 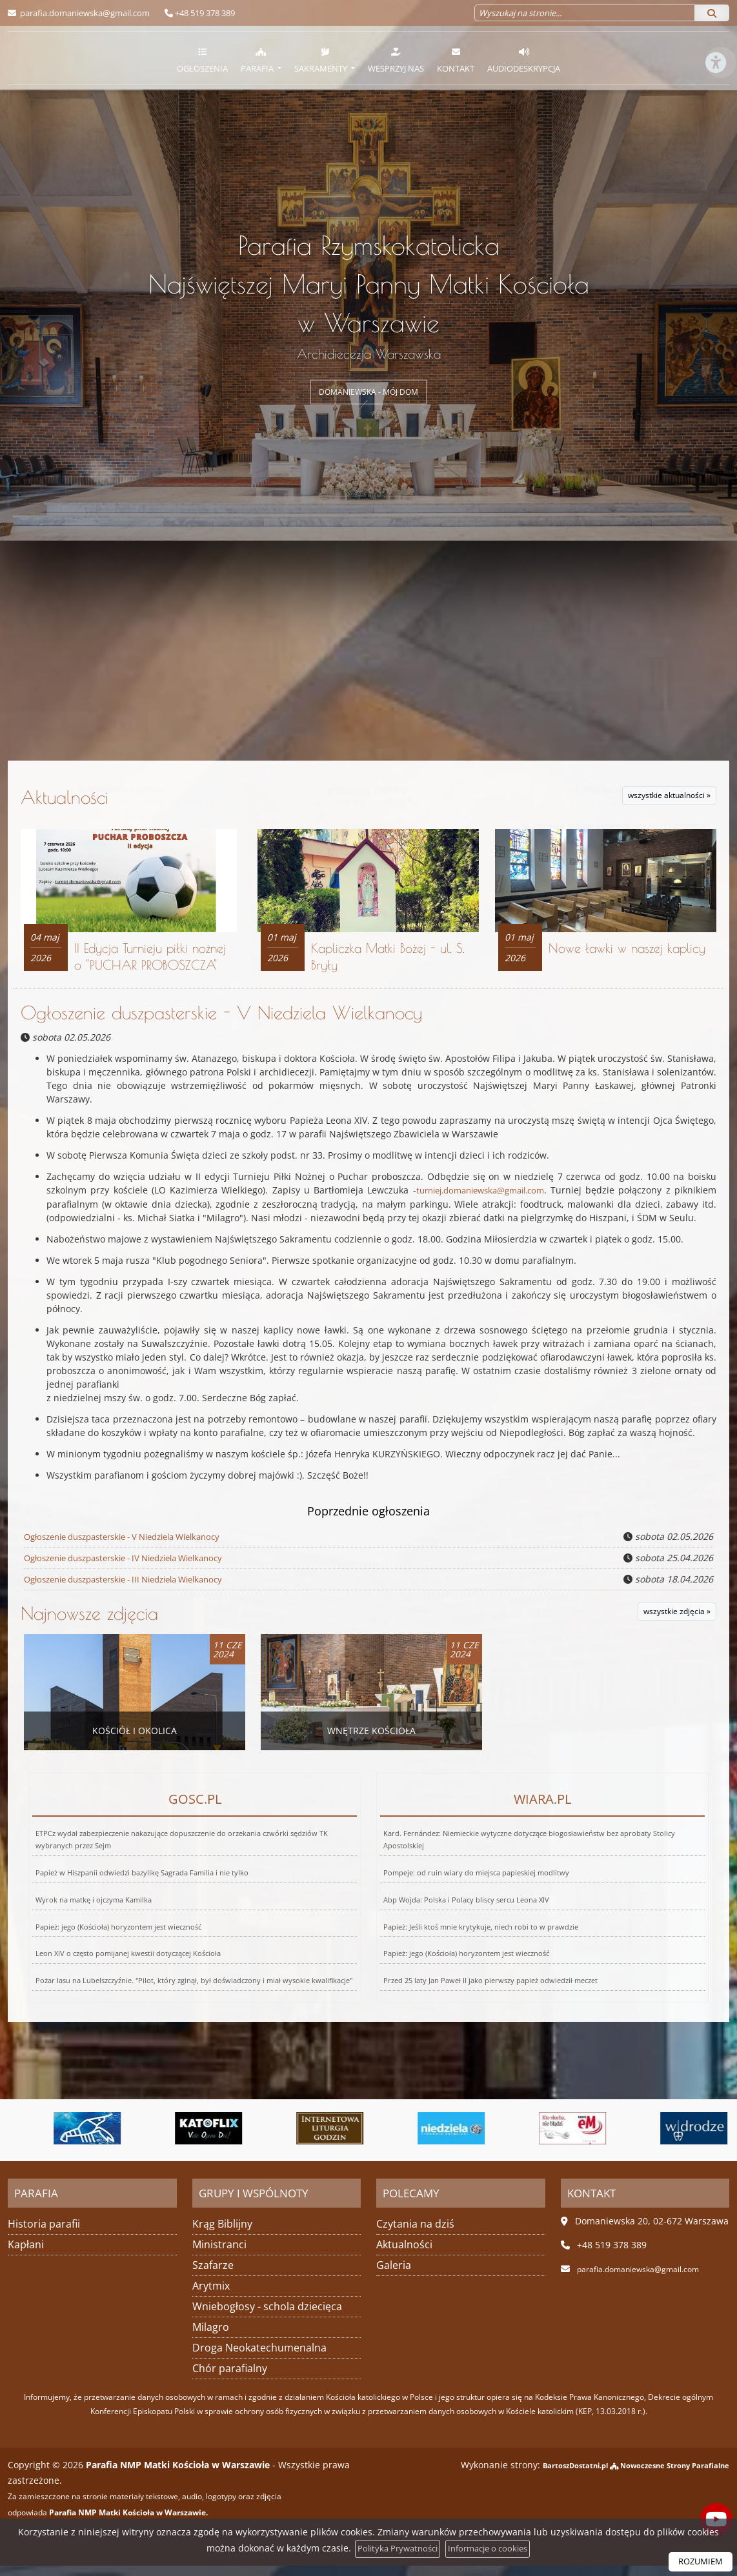 I want to click on Aktualności, so click(x=237, y=797).